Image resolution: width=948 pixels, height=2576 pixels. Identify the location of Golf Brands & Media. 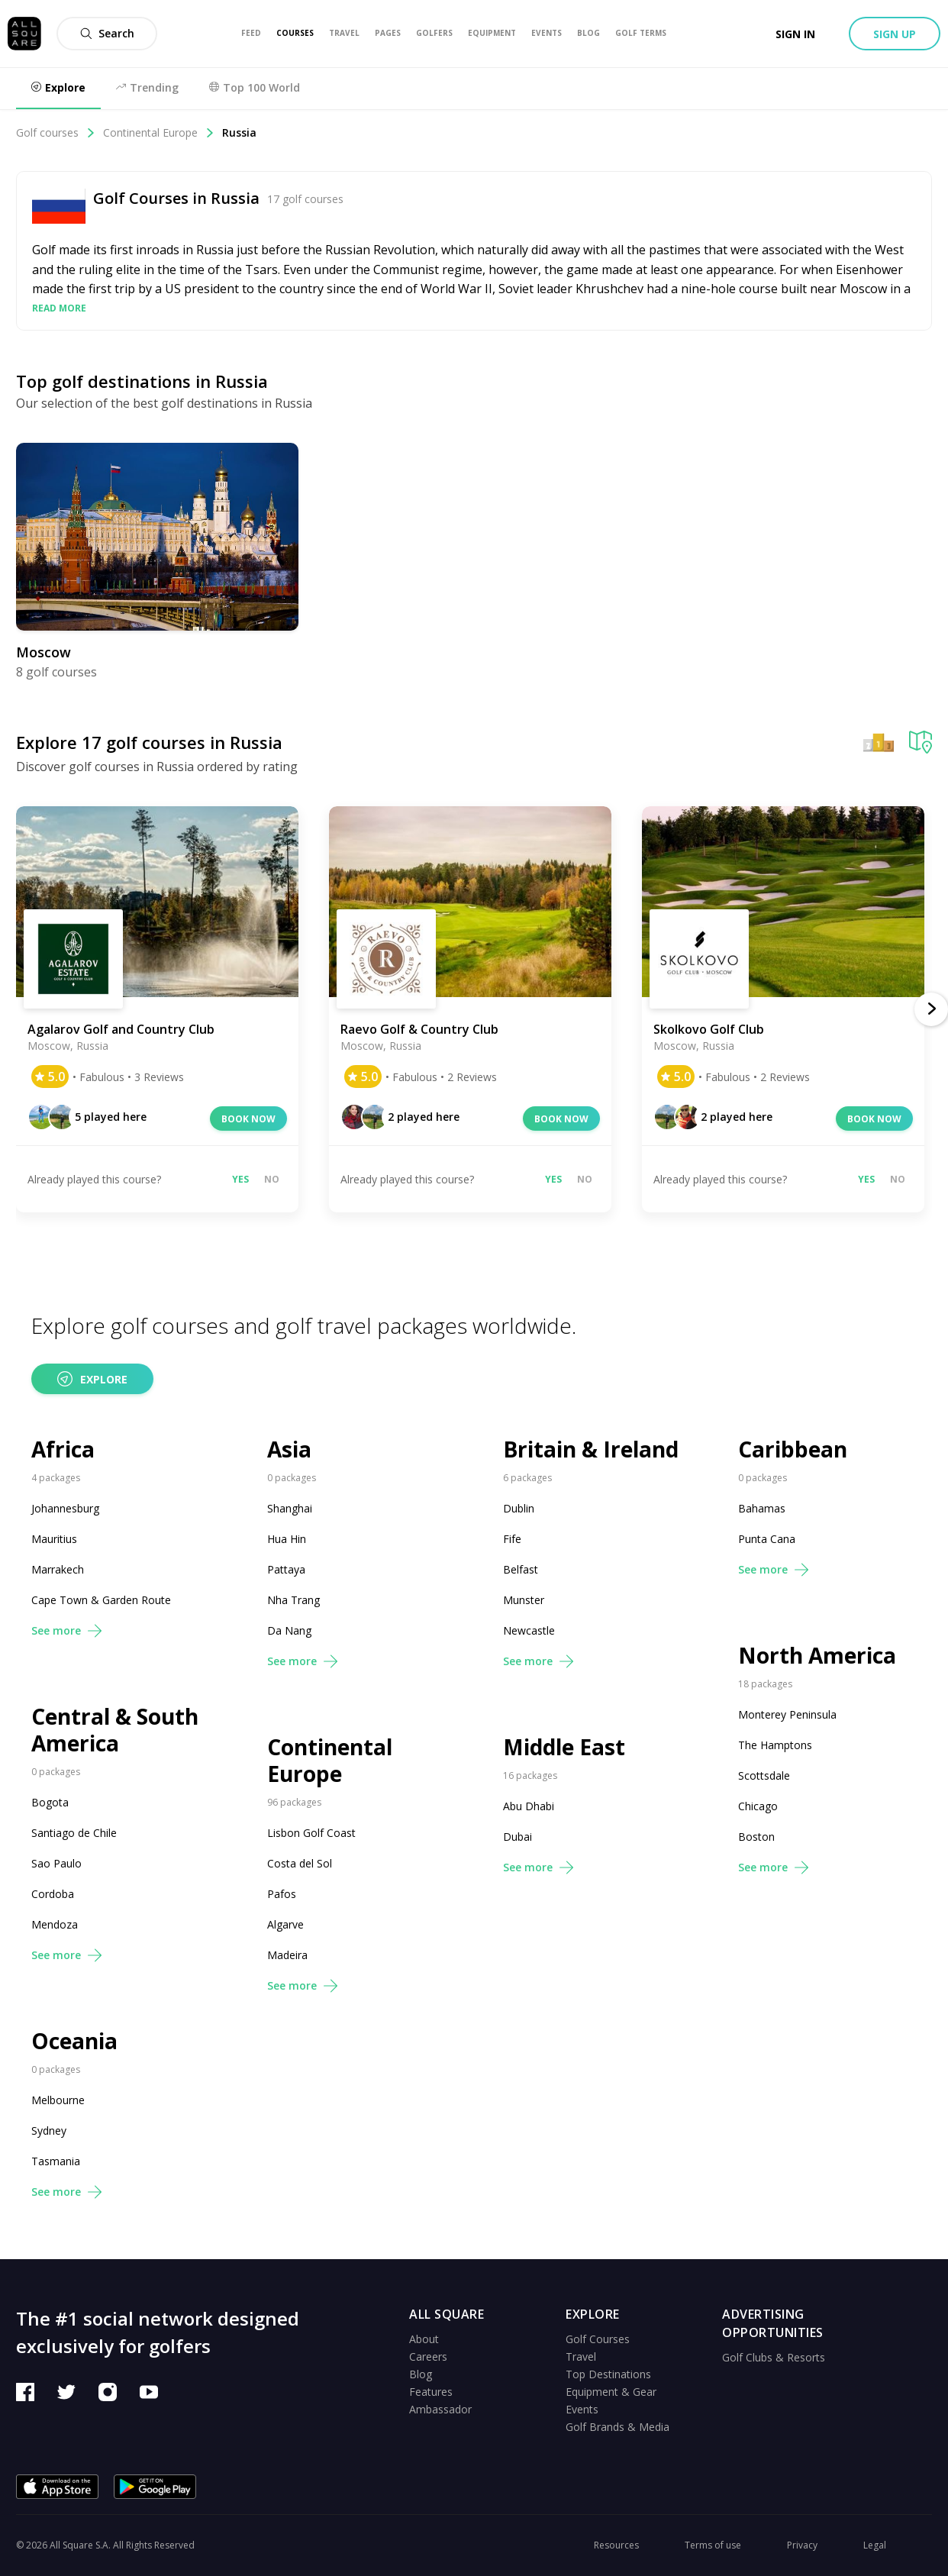
(617, 2426).